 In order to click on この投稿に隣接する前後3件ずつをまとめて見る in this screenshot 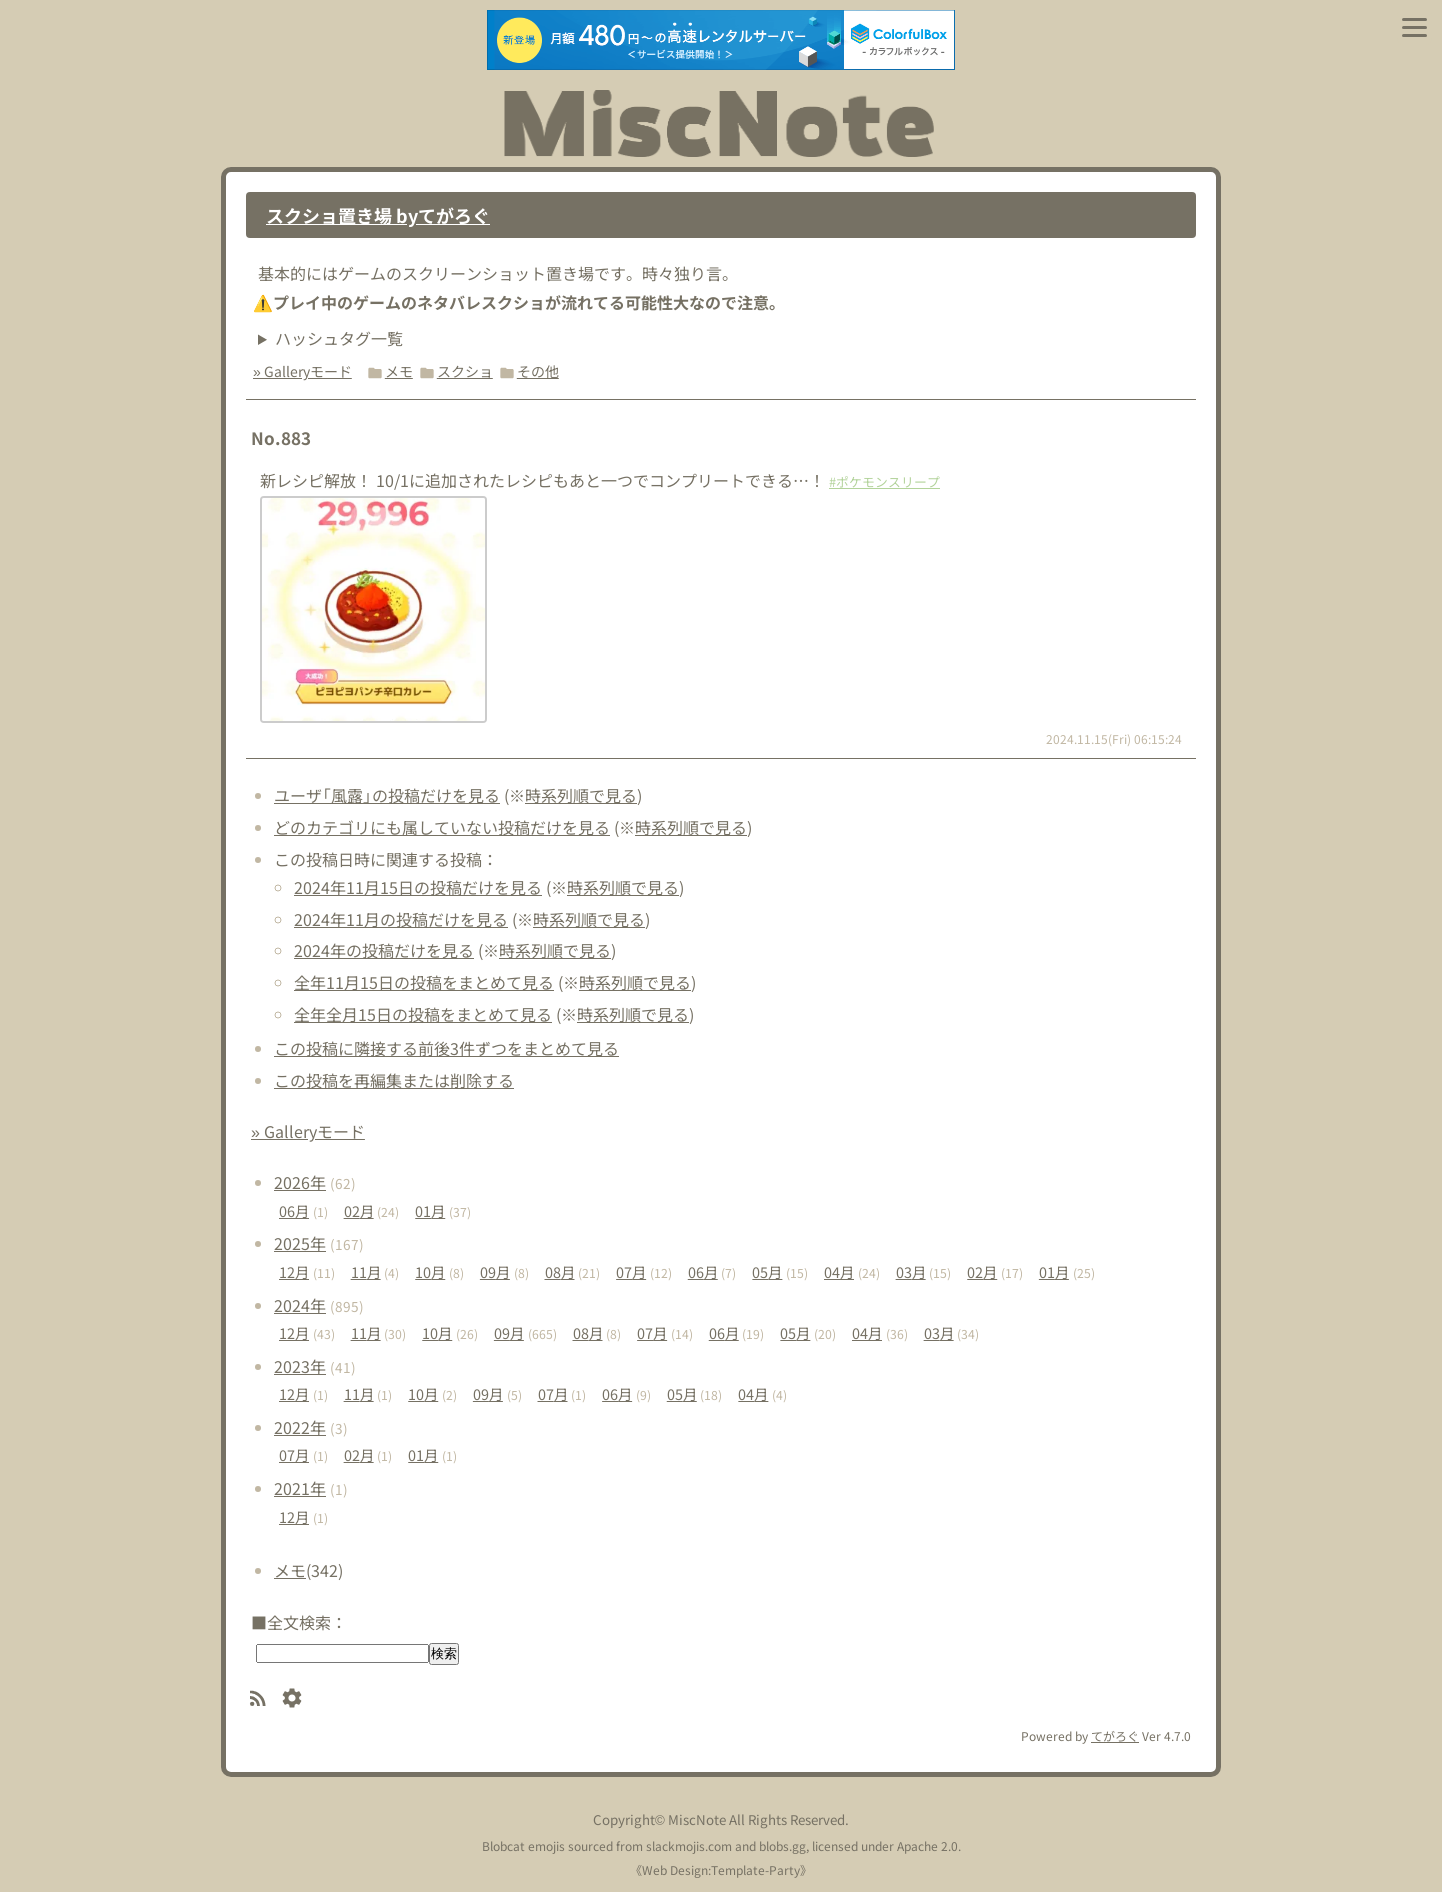, I will do `click(446, 1048)`.